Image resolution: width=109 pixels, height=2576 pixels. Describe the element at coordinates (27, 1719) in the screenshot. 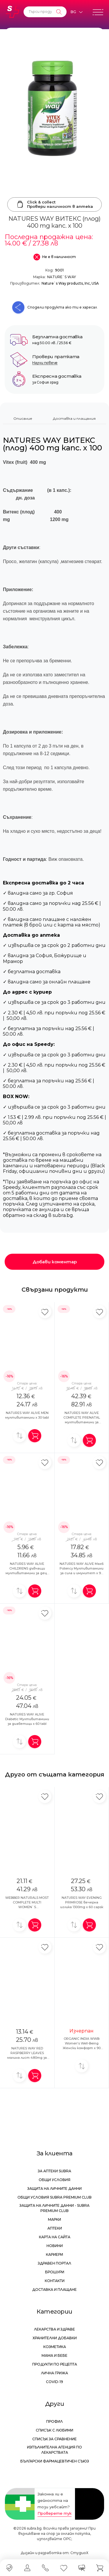

I see `NATURES WAY ALIVE Diabetic Мултивитамини за диабетици x 60 tabl` at that location.